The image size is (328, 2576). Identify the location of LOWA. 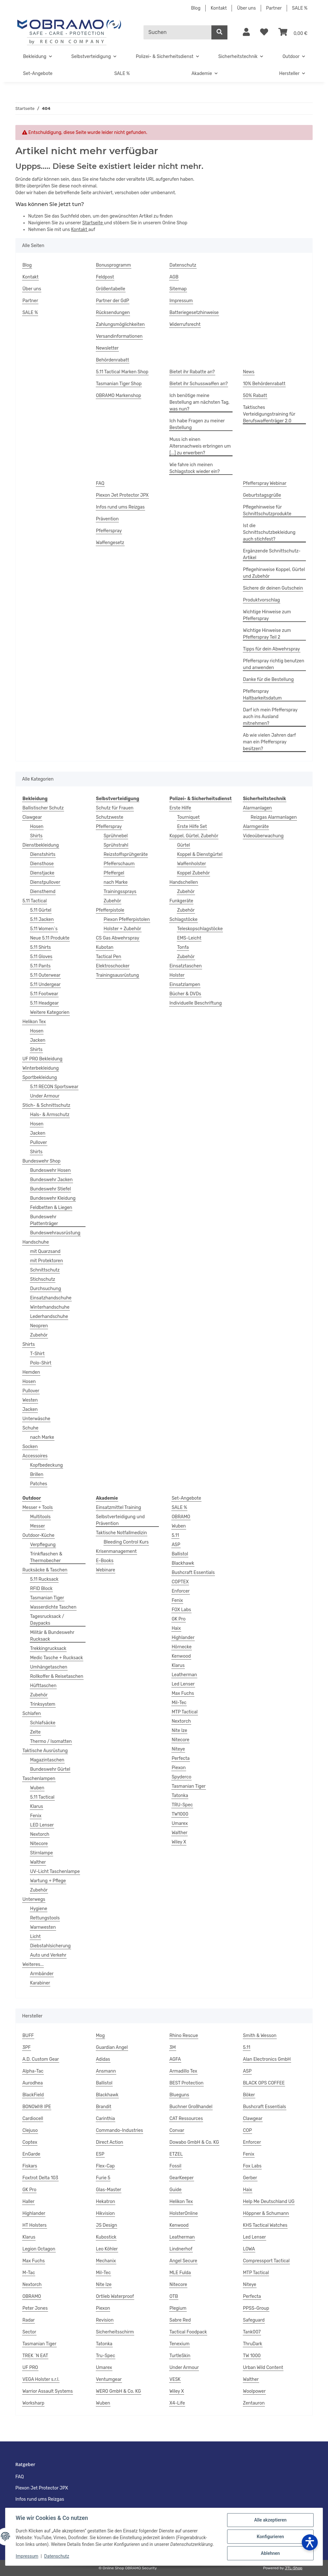
(249, 2249).